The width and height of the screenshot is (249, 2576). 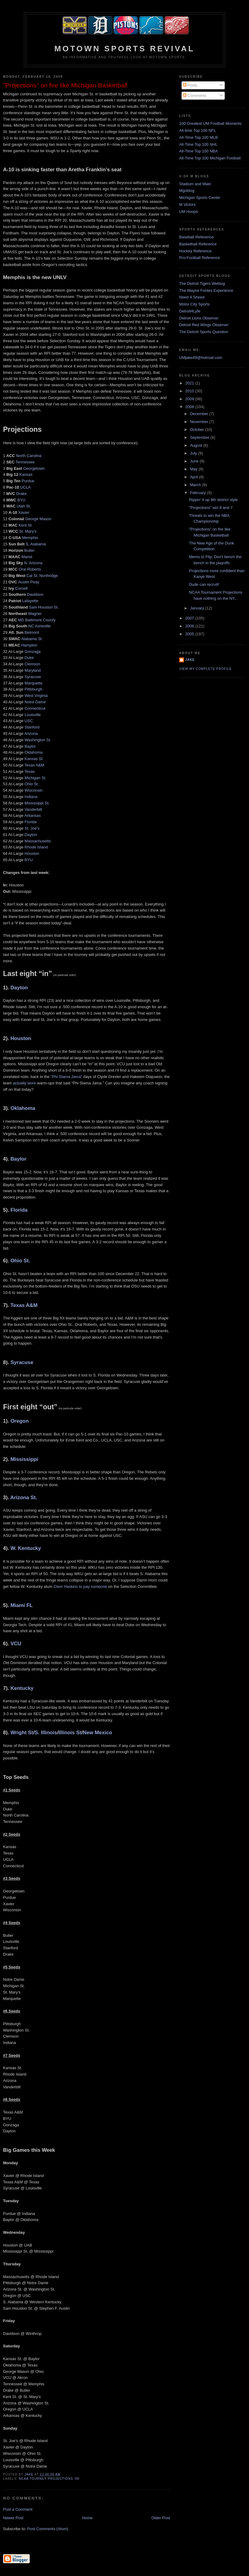 What do you see at coordinates (39, 626) in the screenshot?
I see `NC Asheville` at bounding box center [39, 626].